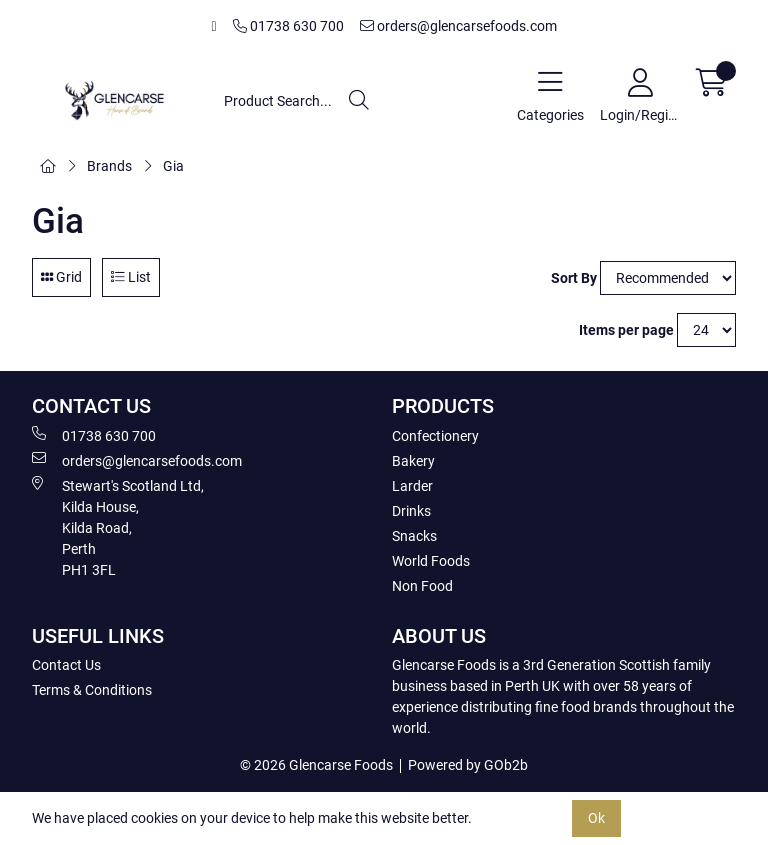 This screenshot has width=768, height=845. What do you see at coordinates (413, 461) in the screenshot?
I see `Bakery` at bounding box center [413, 461].